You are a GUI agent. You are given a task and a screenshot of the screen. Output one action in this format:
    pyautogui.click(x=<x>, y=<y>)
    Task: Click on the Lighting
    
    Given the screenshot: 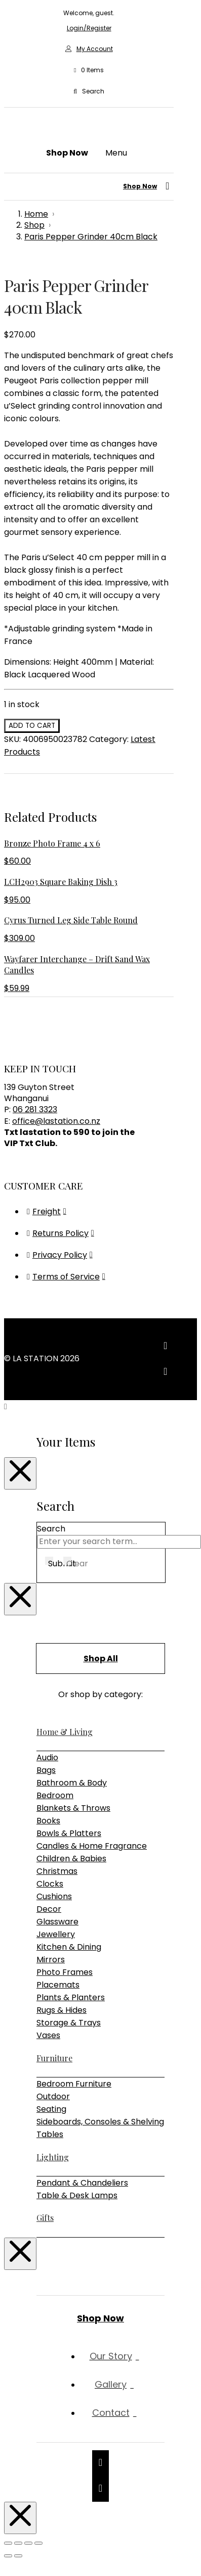 What is the action you would take?
    pyautogui.click(x=52, y=2157)
    